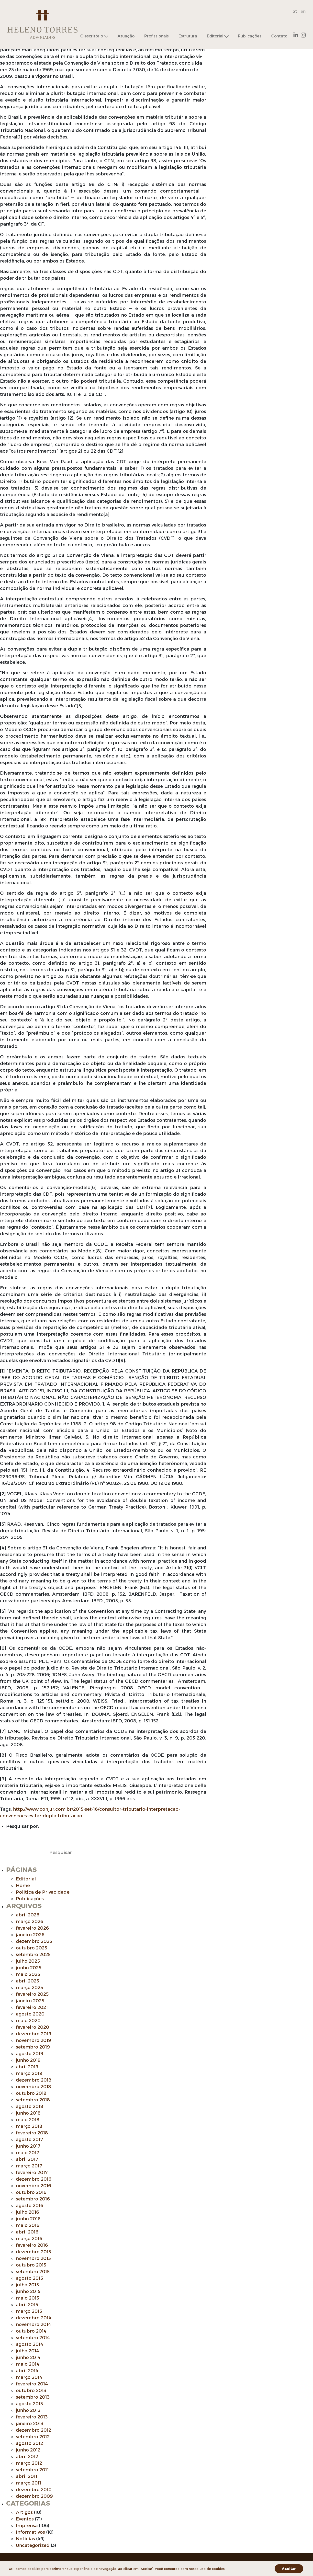 Image resolution: width=313 pixels, height=2576 pixels. What do you see at coordinates (31, 2093) in the screenshot?
I see `outubro 2018` at bounding box center [31, 2093].